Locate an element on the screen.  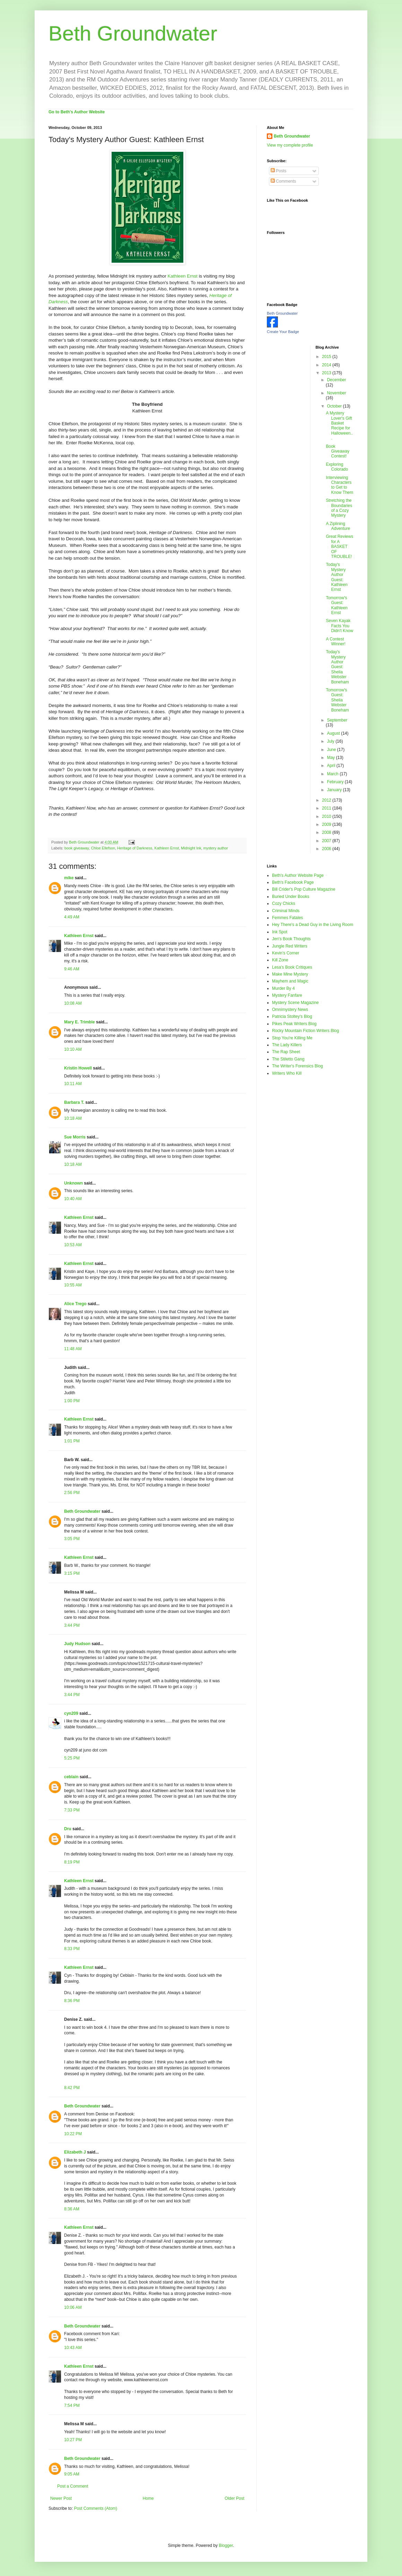
The Rap Sheet is located at coordinates (286, 1051).